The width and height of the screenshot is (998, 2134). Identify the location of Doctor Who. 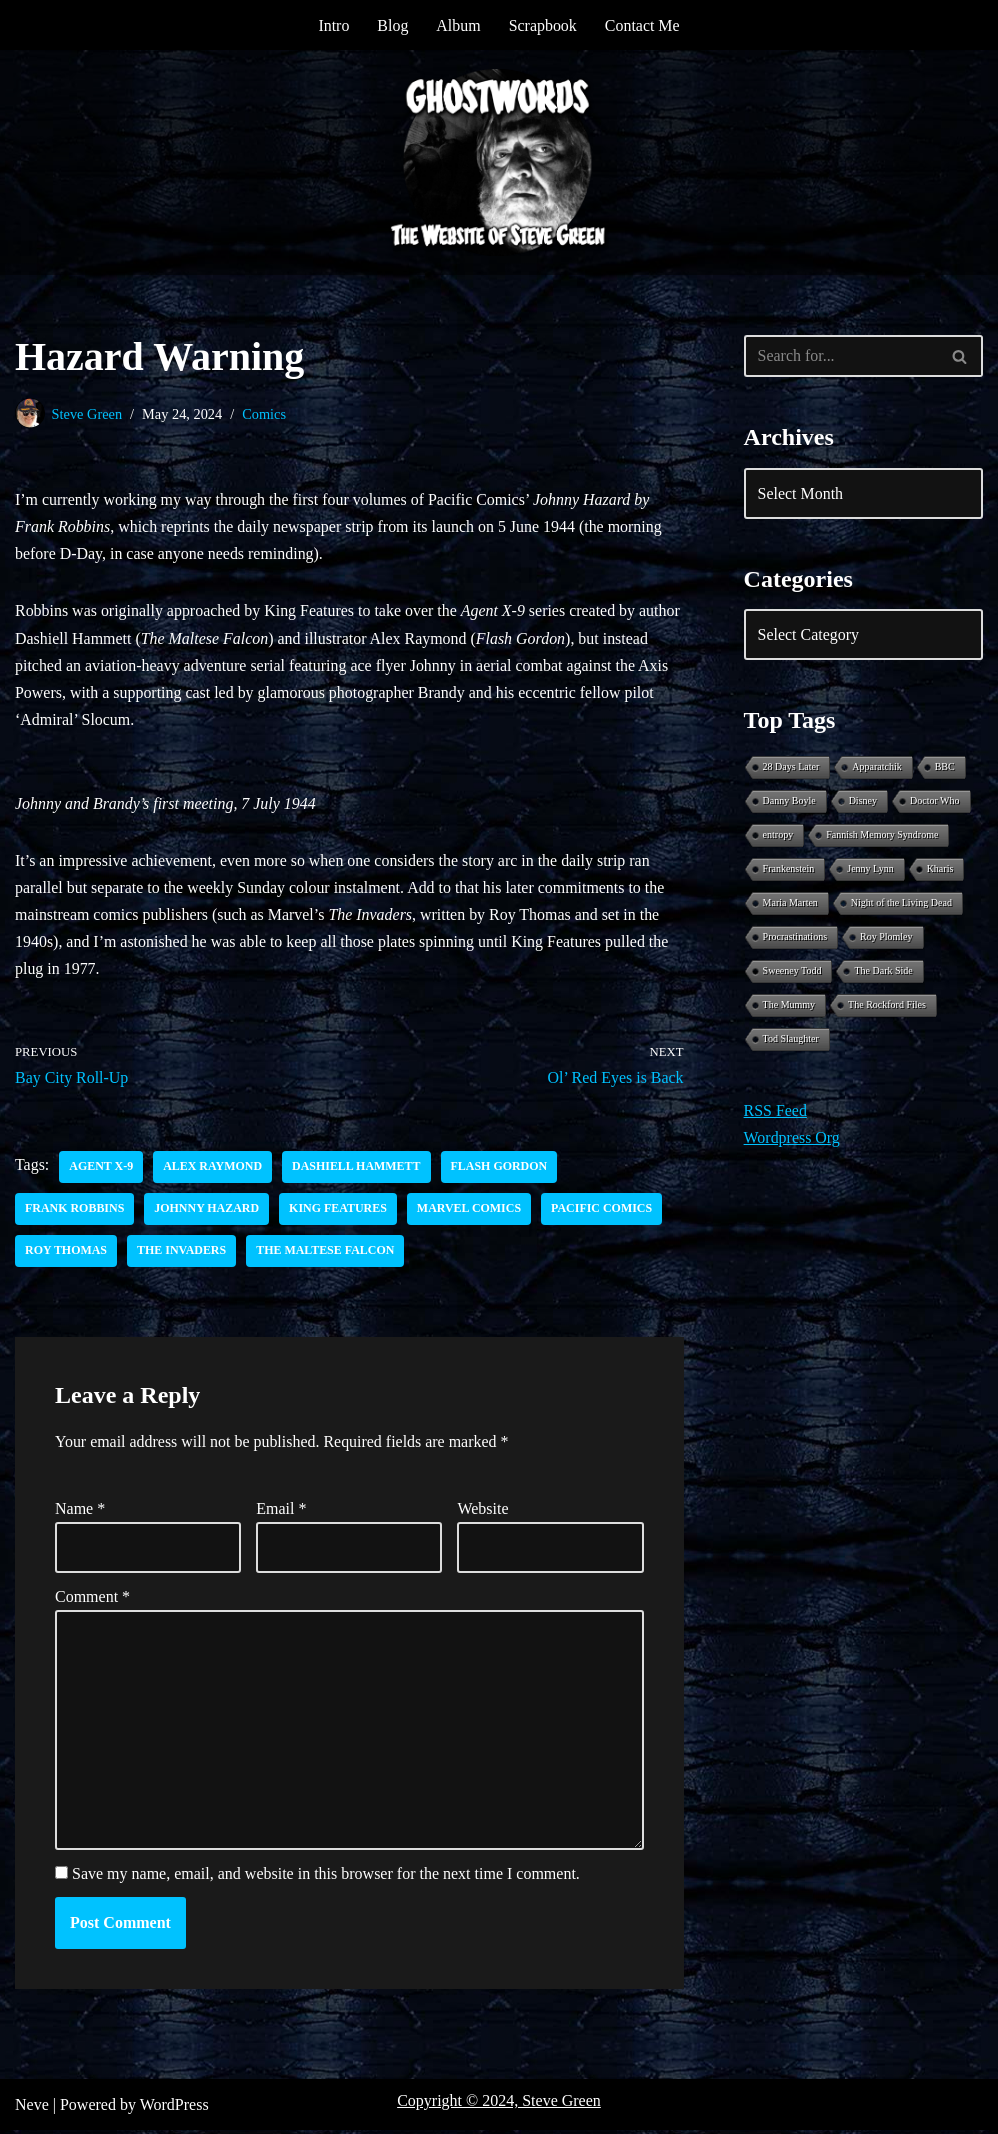
(935, 801).